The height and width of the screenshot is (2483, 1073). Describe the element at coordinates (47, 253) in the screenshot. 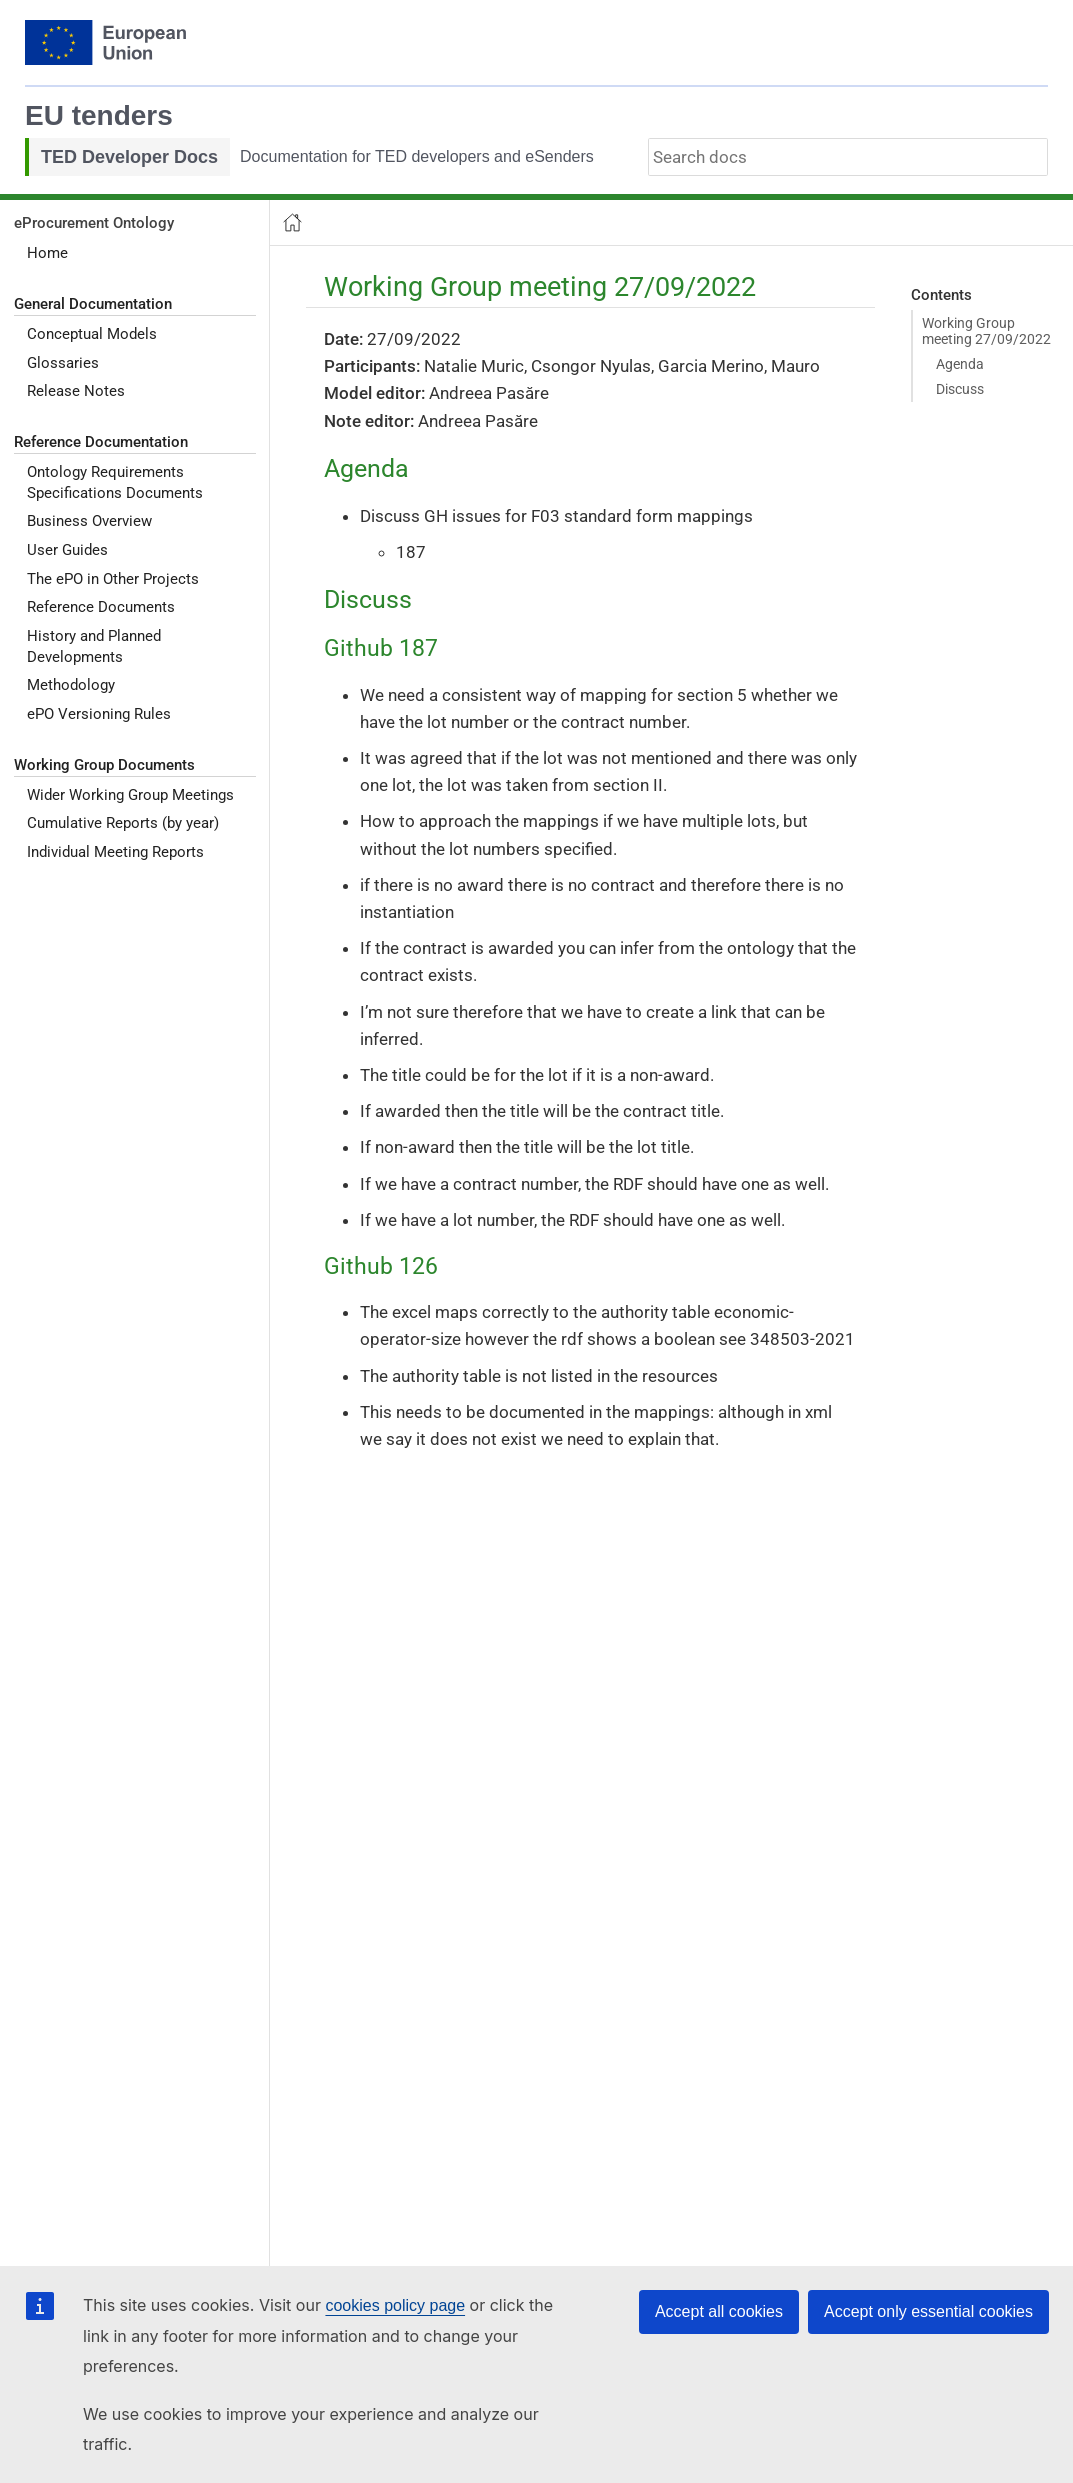

I see `Home` at that location.